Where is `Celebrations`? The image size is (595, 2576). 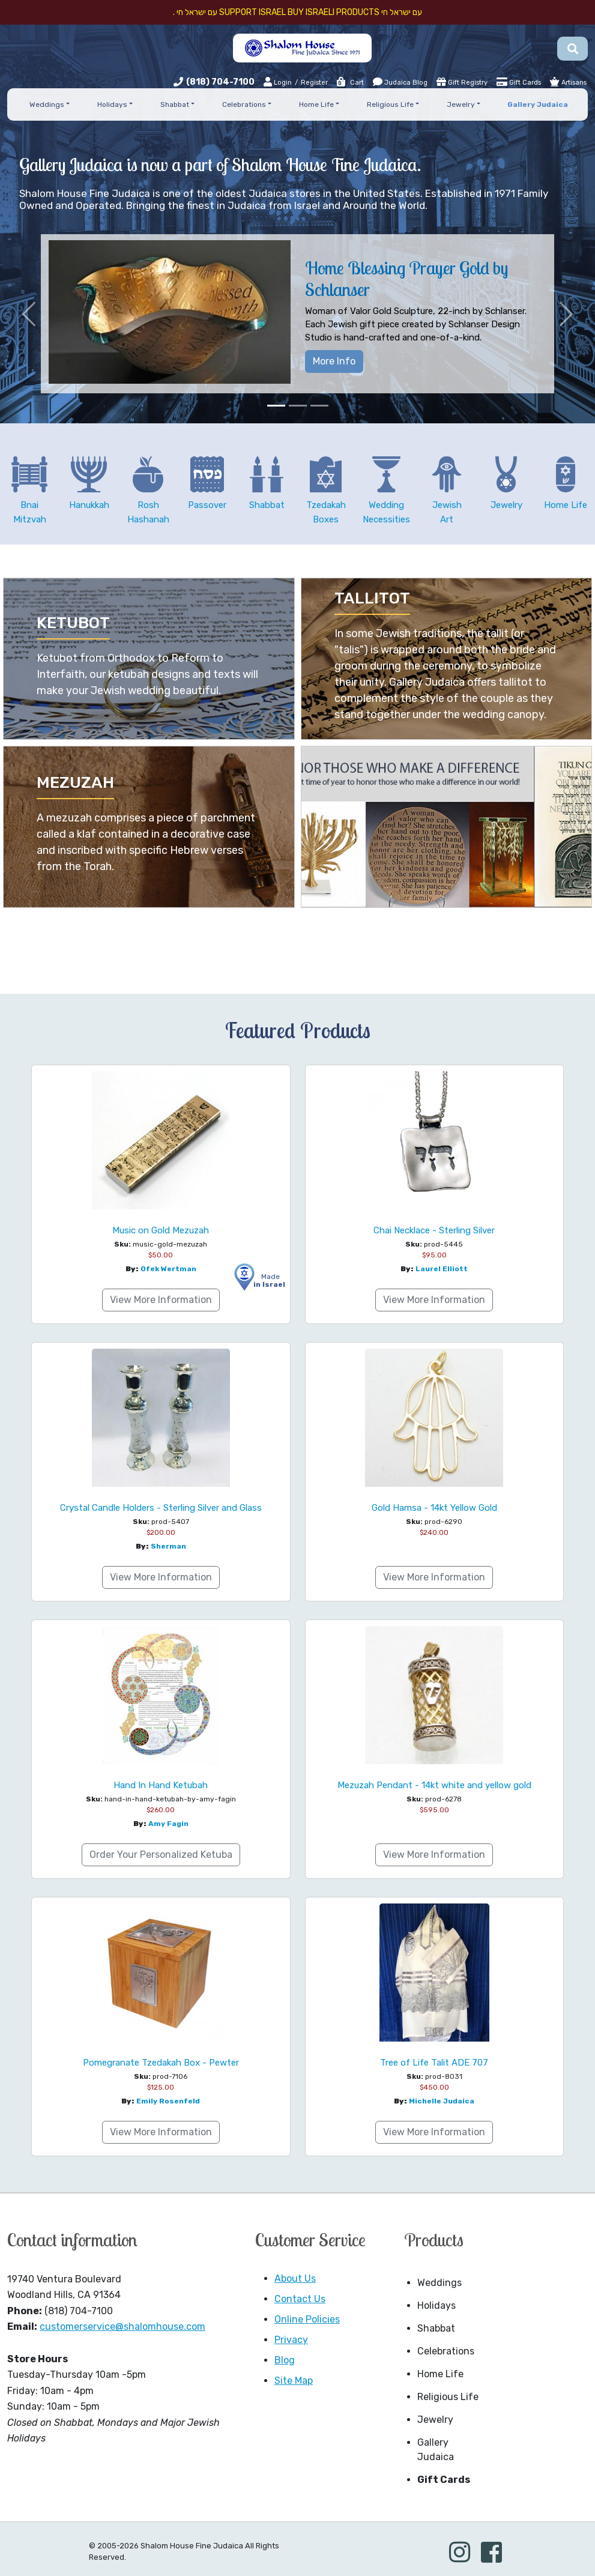 Celebrations is located at coordinates (445, 2351).